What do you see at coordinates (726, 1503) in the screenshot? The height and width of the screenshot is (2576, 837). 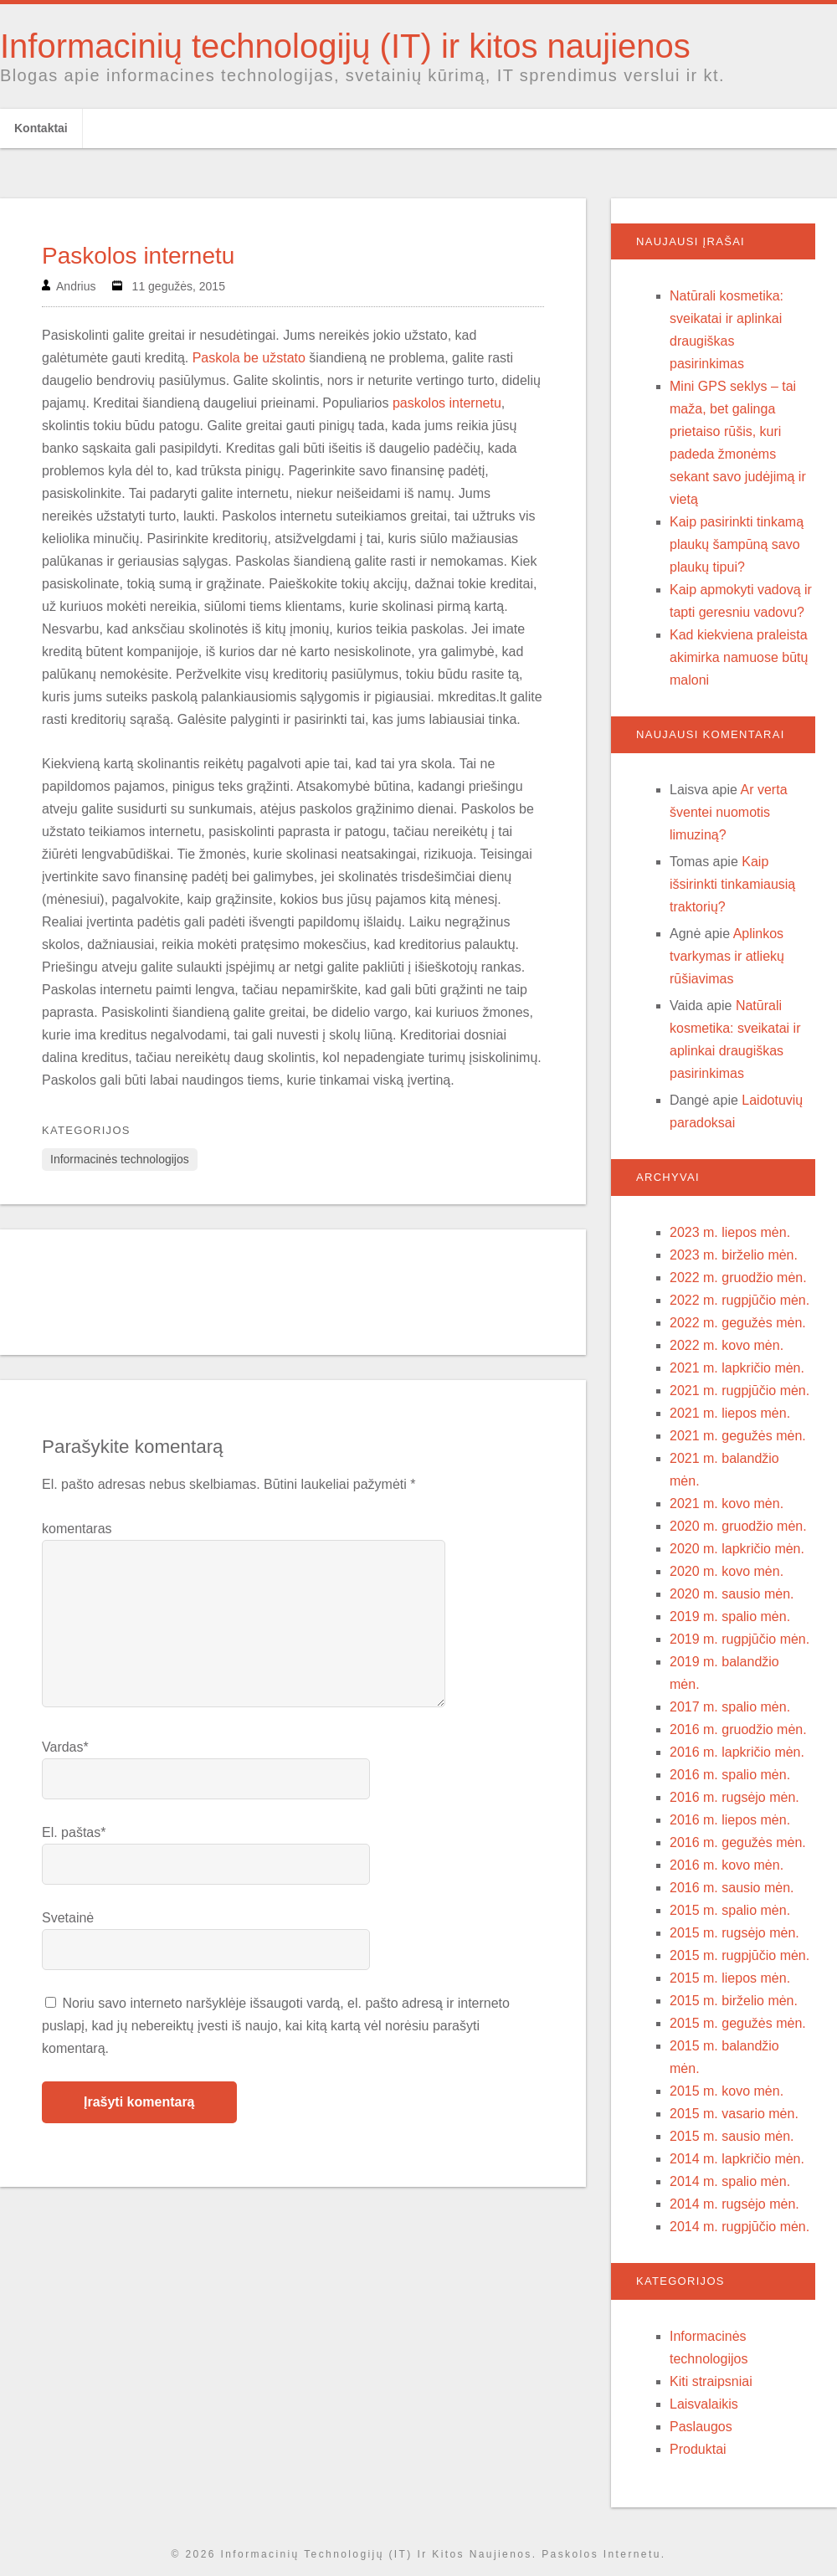 I see `2021 m. kovo mėn.` at bounding box center [726, 1503].